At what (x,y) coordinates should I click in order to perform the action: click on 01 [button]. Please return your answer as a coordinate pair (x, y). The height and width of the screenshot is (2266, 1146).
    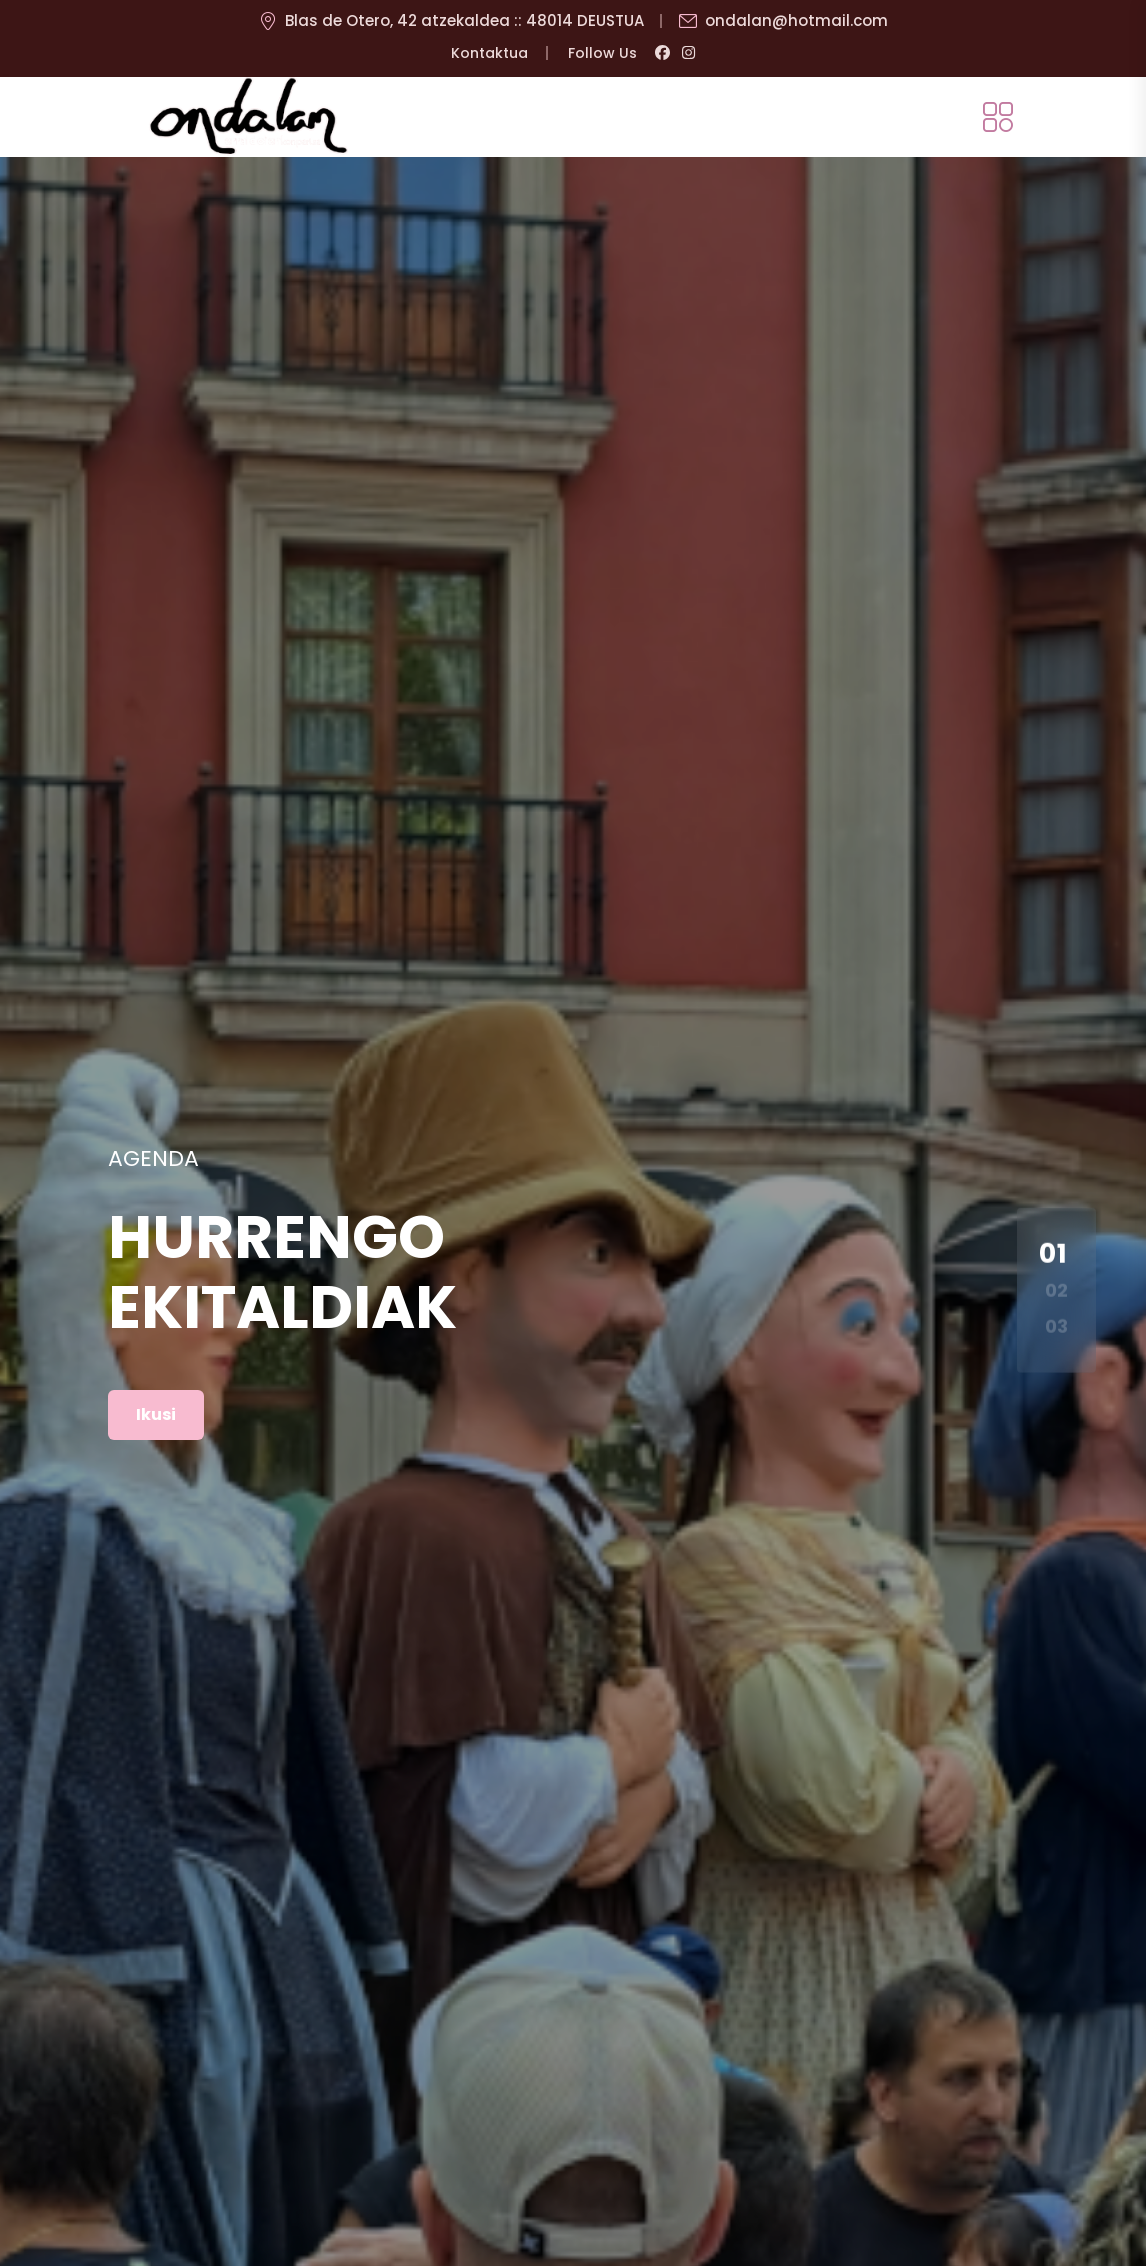
    Looking at the image, I should click on (1053, 1253).